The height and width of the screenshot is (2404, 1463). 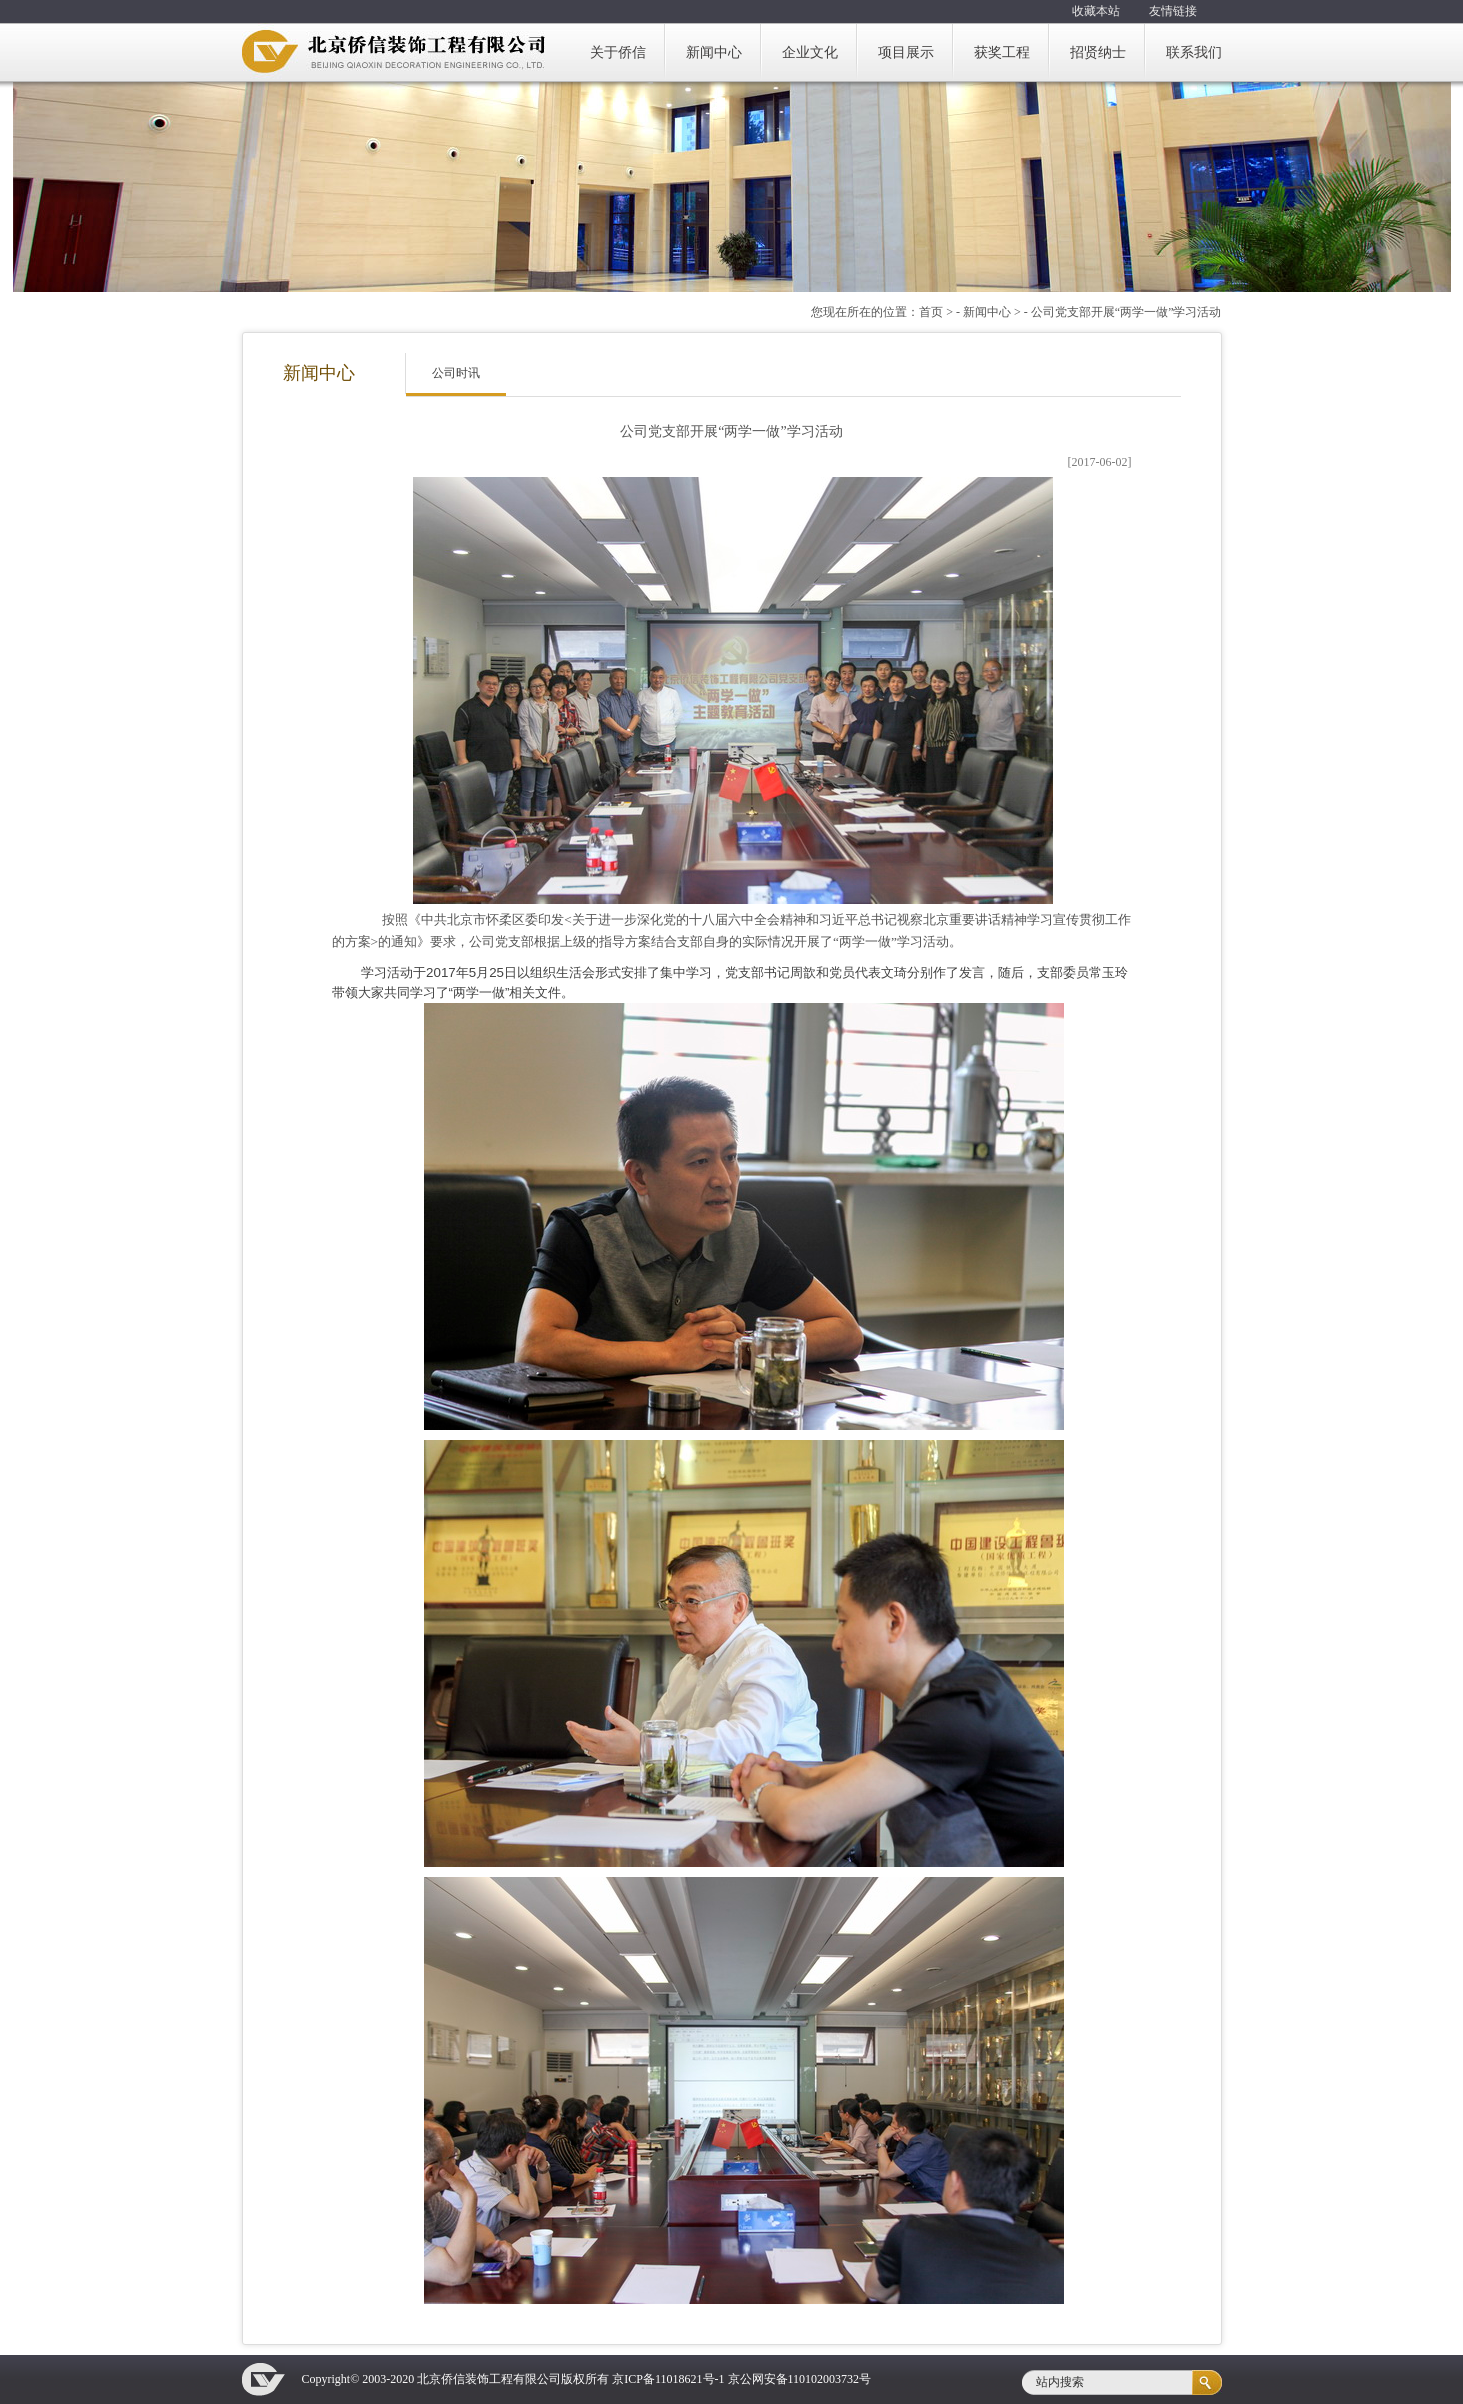 I want to click on 新闻中心, so click(x=714, y=52).